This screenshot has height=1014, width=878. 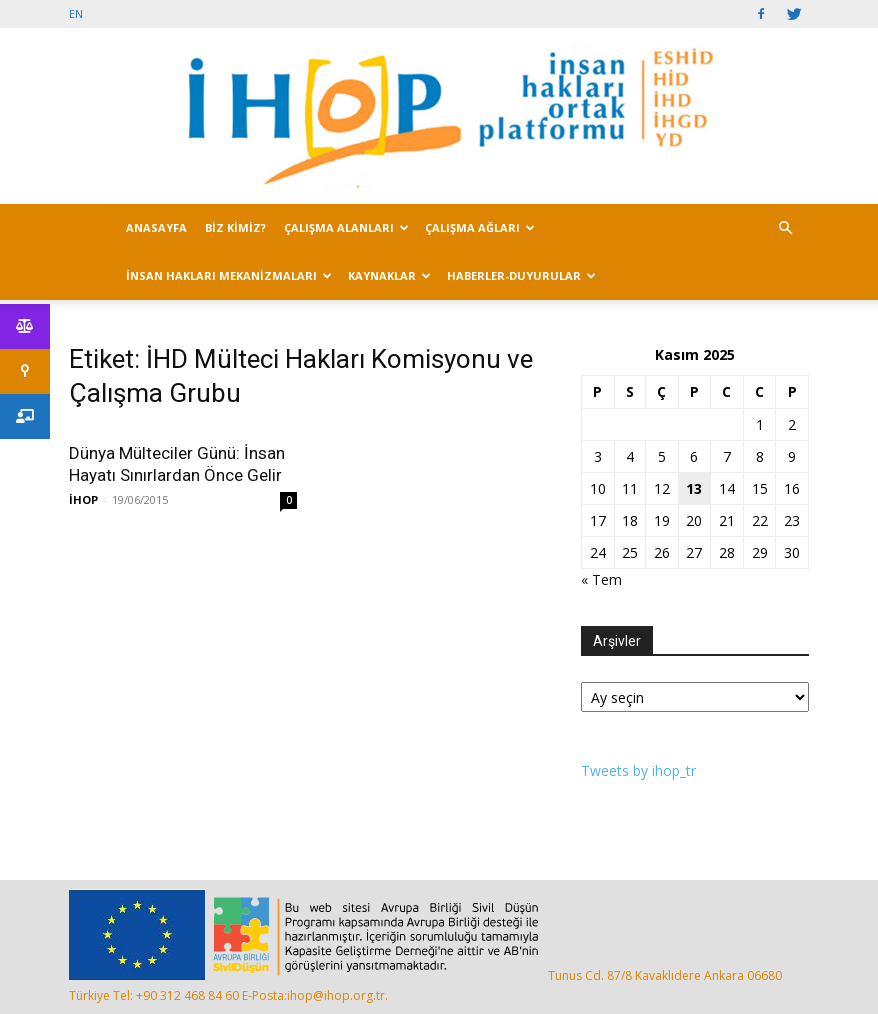 I want to click on KAYNAKLAR, so click(x=389, y=275).